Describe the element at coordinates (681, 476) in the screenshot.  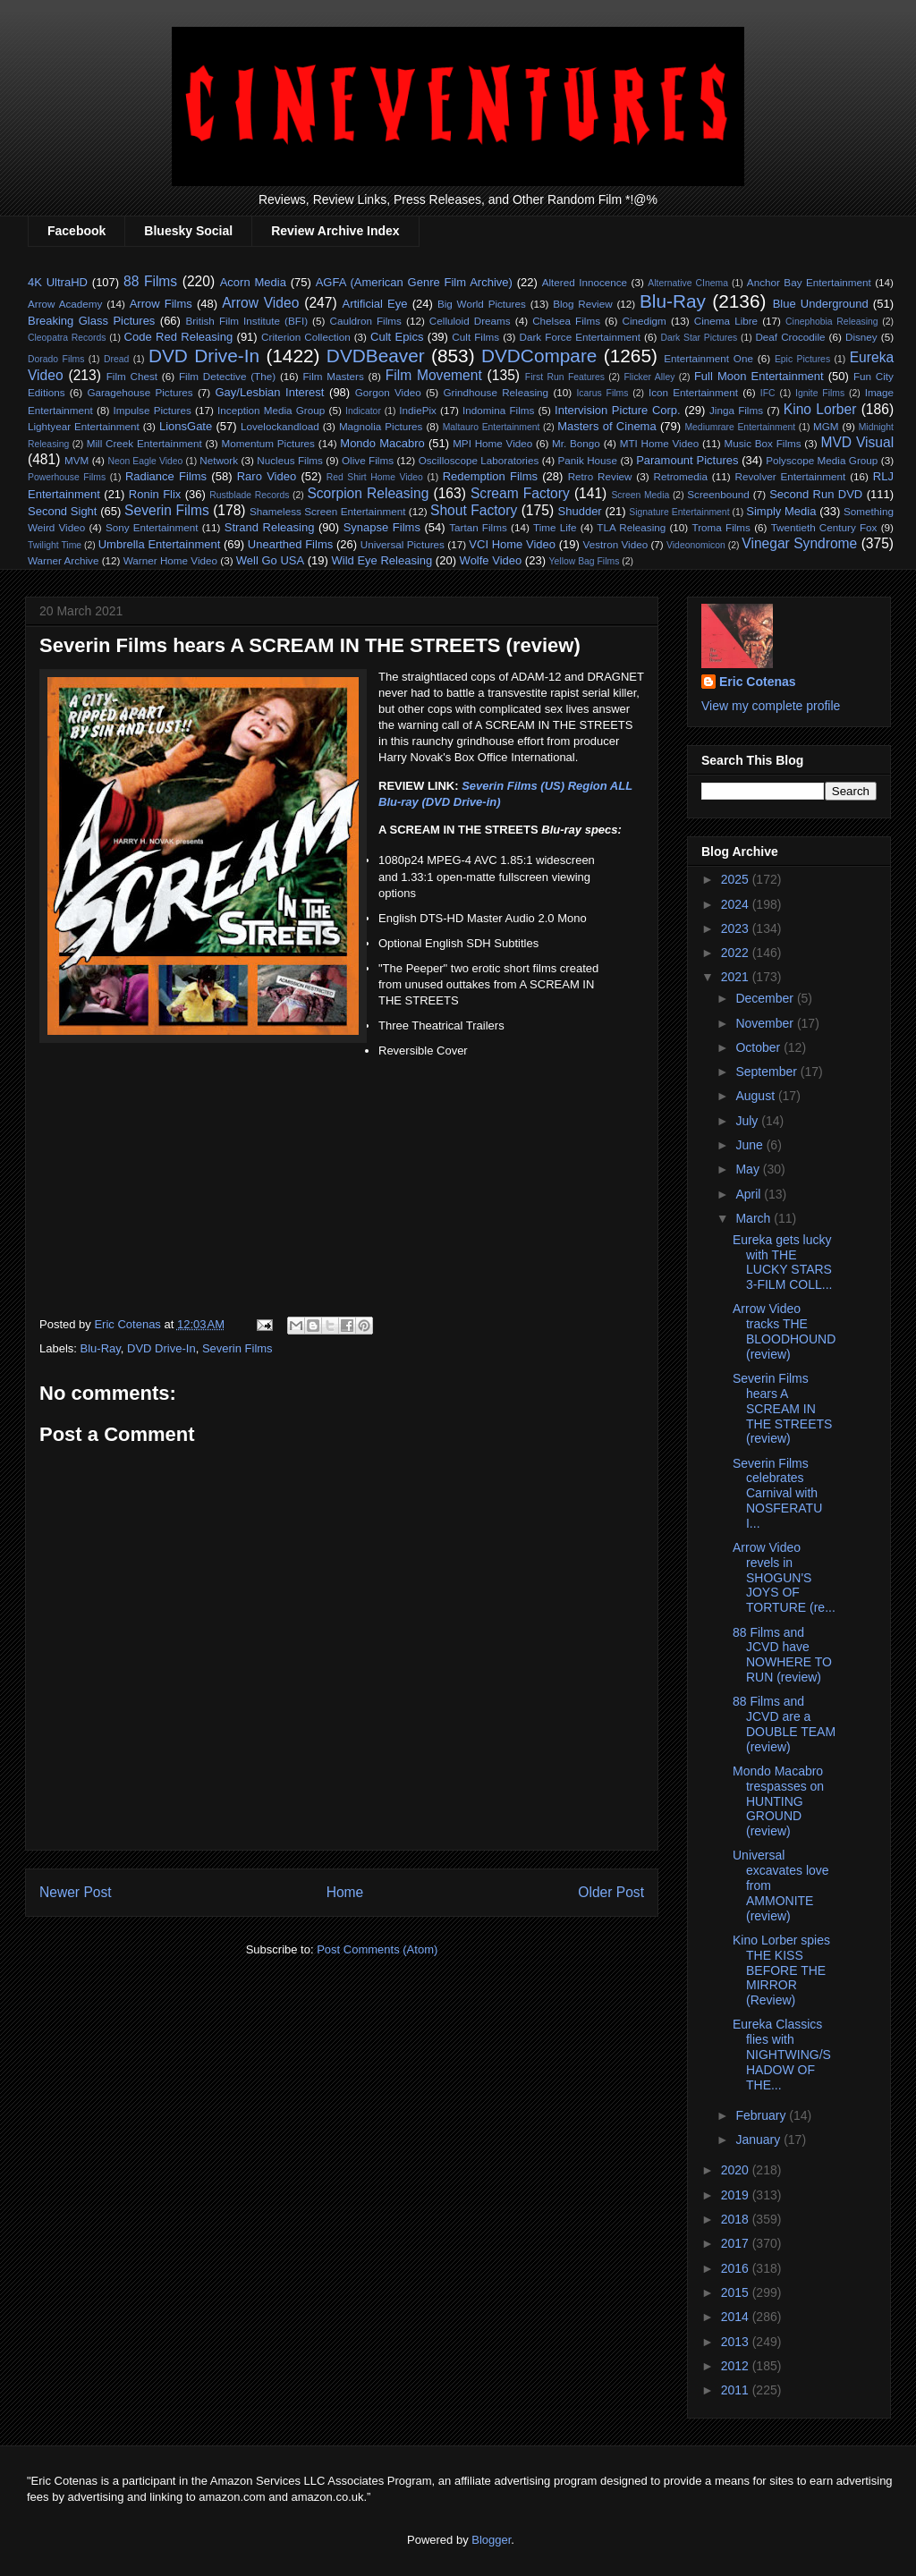
I see `Retromedia` at that location.